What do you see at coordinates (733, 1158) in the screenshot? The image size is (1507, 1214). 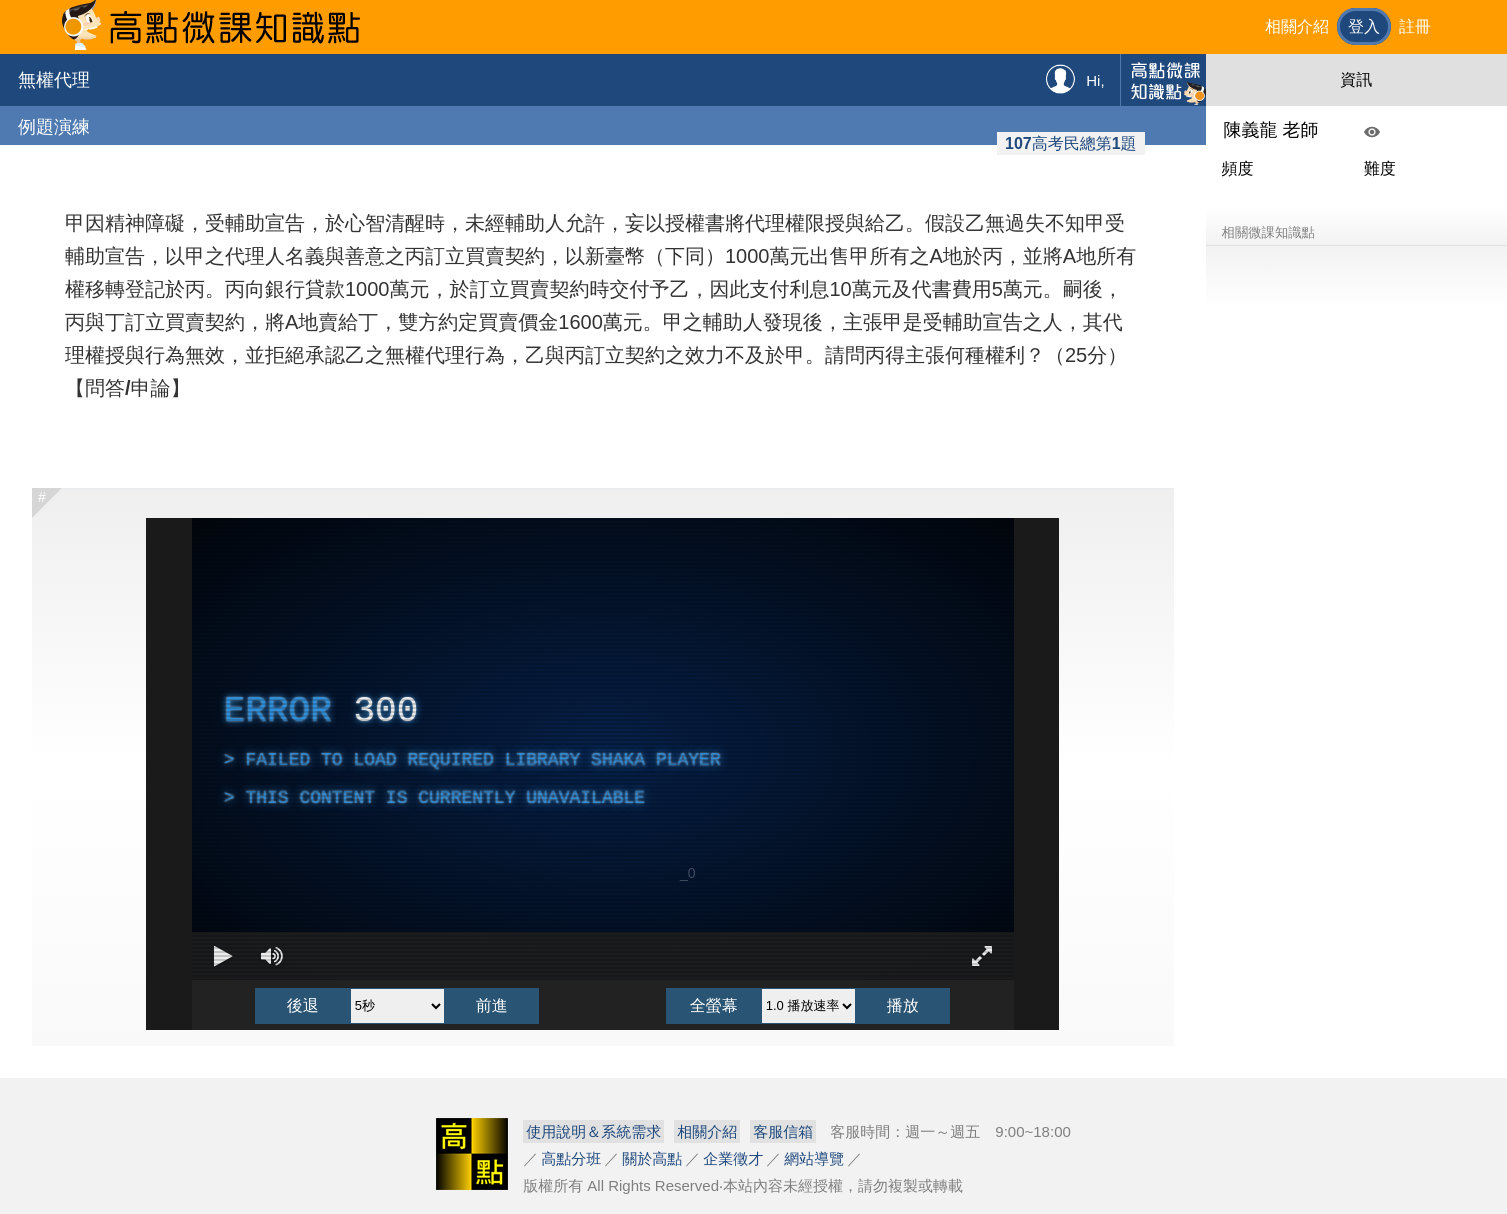 I see `企業徵才` at bounding box center [733, 1158].